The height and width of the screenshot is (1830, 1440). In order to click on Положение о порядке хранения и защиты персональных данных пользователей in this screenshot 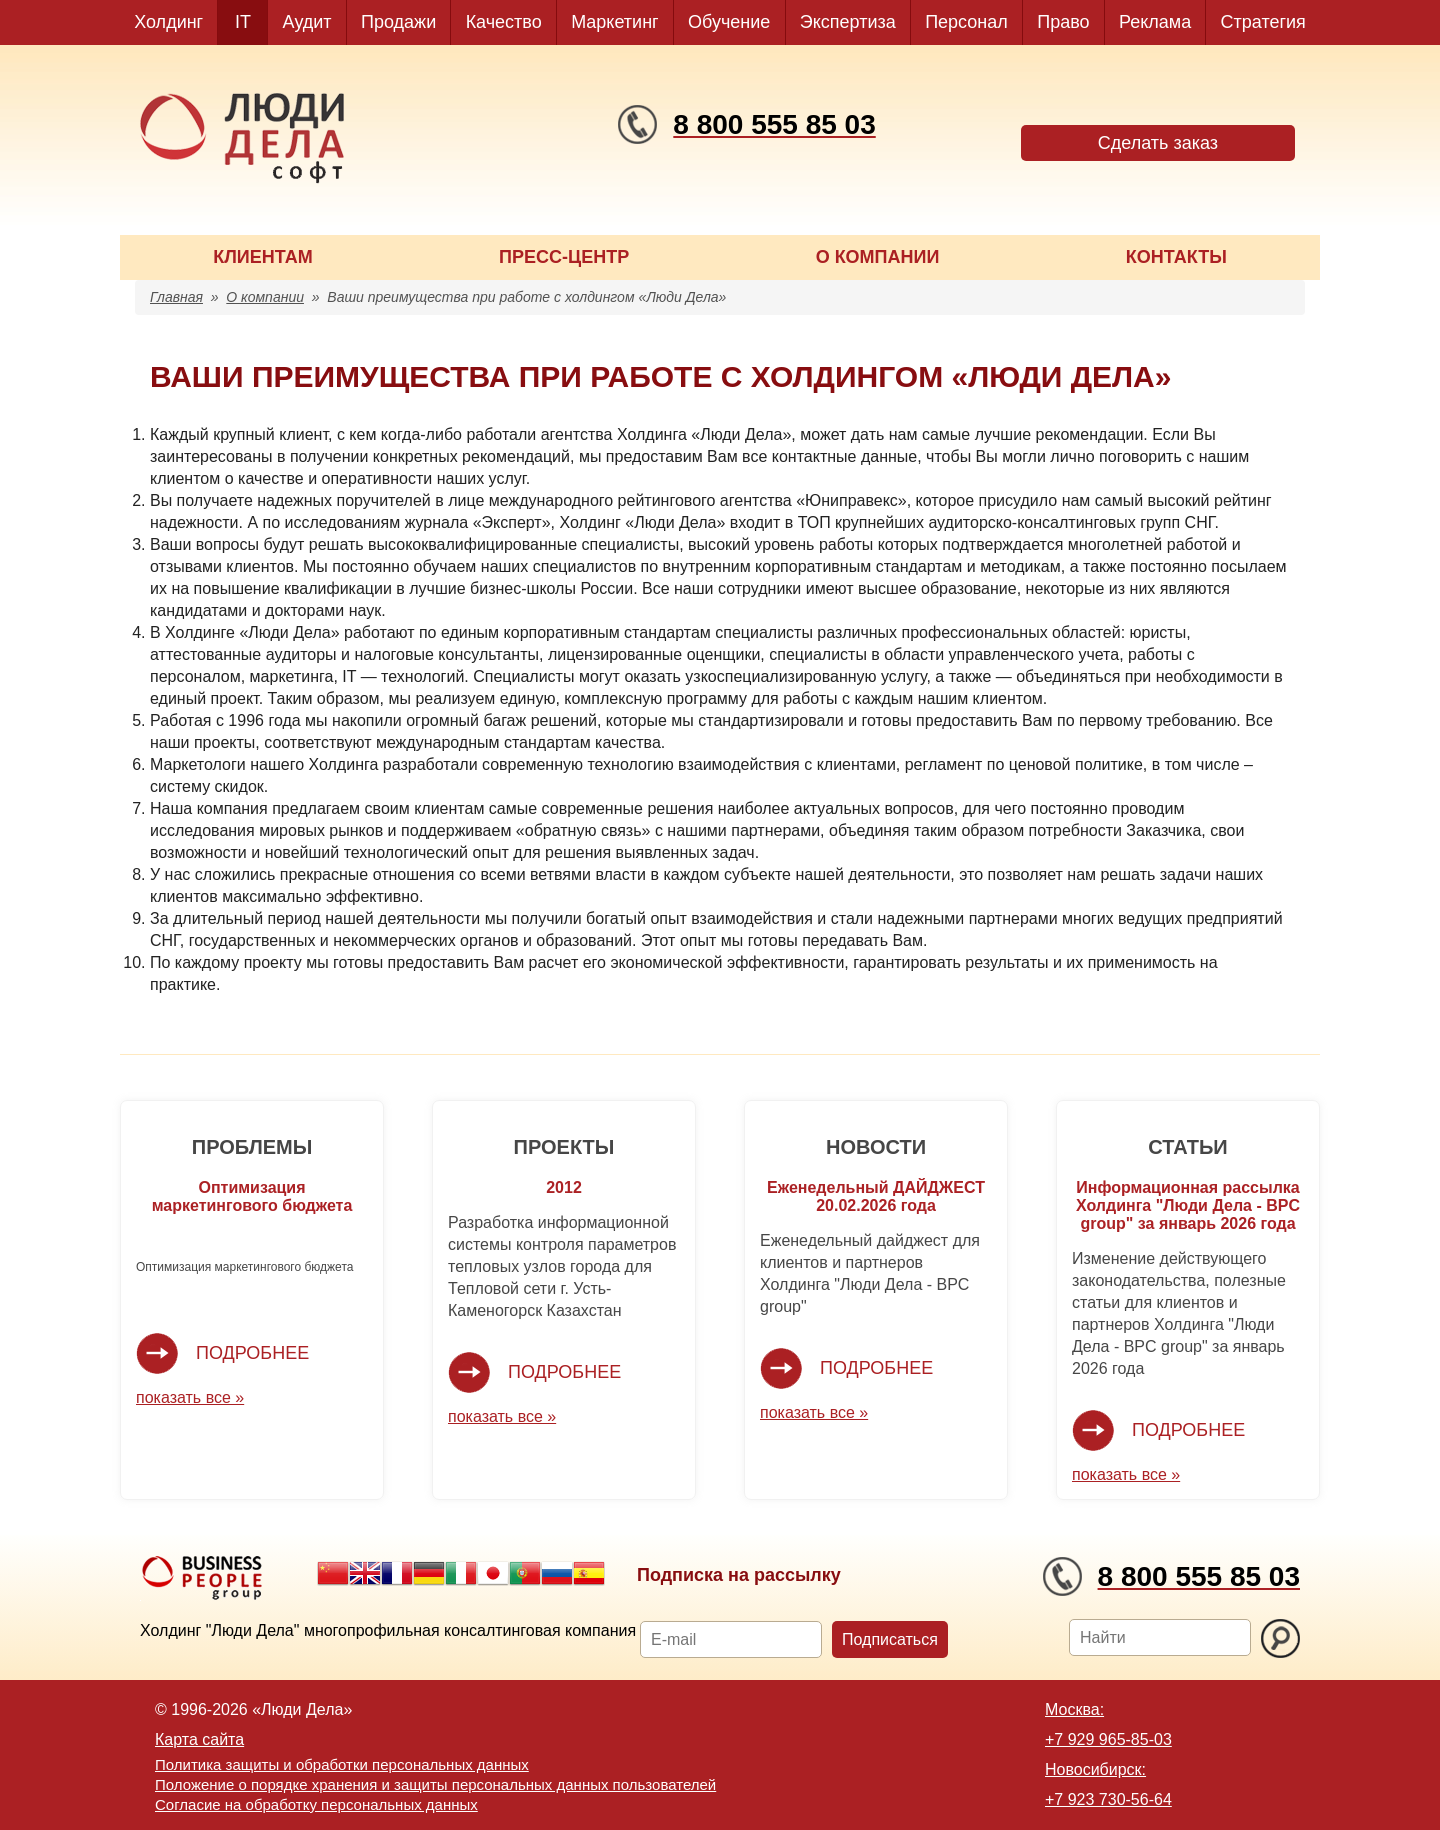, I will do `click(435, 1784)`.